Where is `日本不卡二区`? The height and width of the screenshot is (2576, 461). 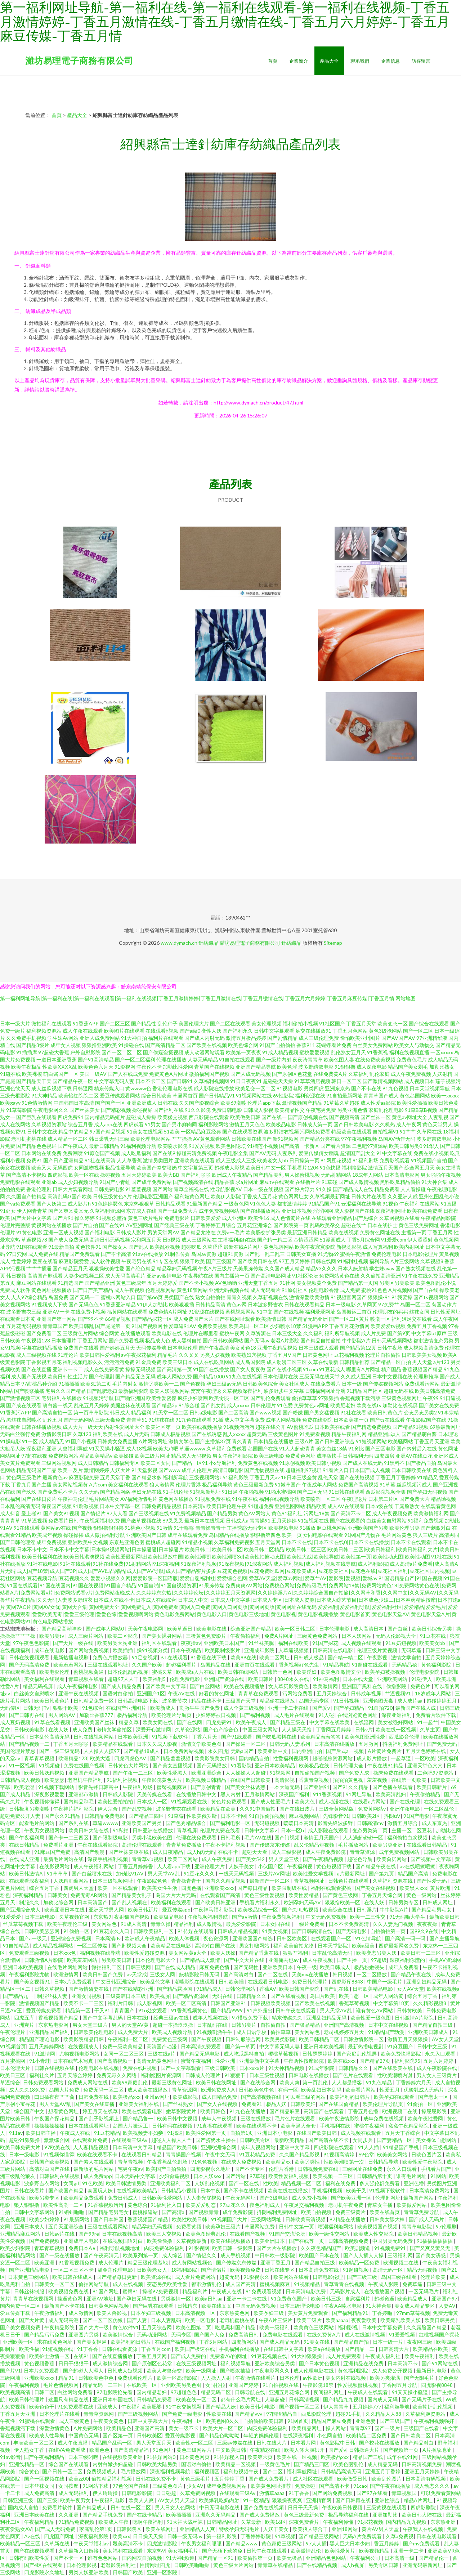
日本不卡二区 is located at coordinates (150, 1081).